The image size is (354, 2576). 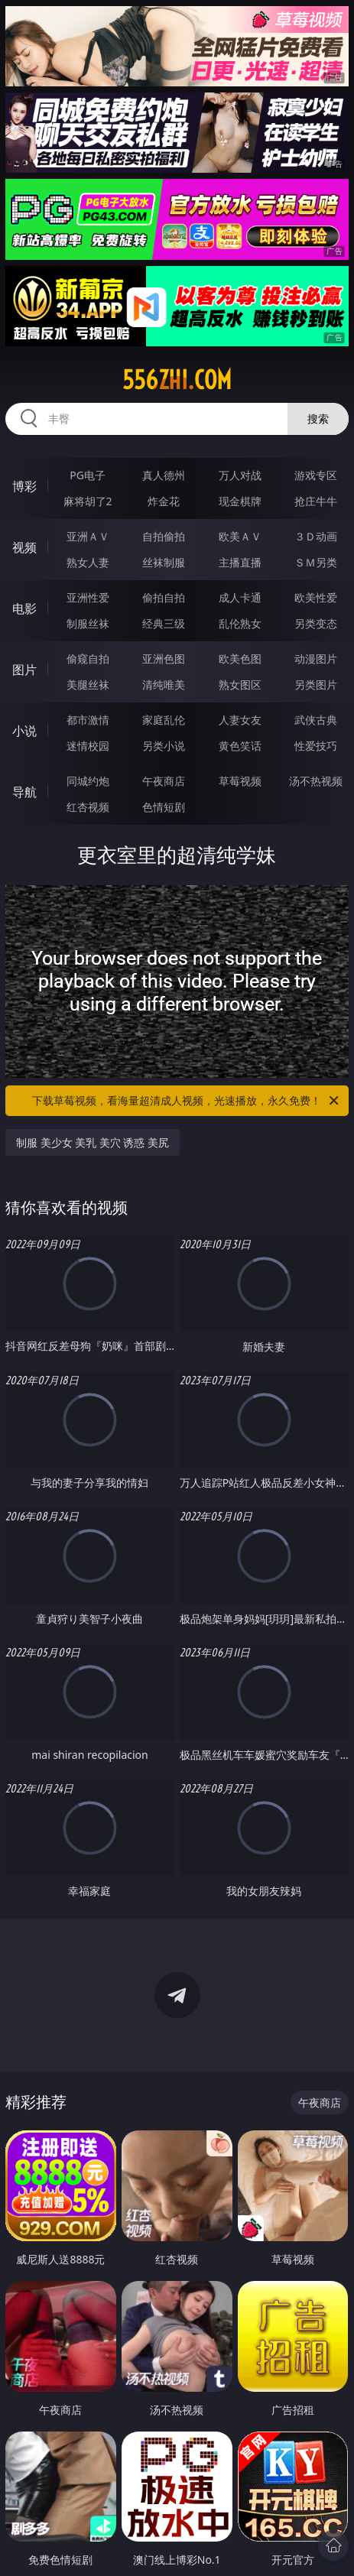 What do you see at coordinates (240, 597) in the screenshot?
I see `成人卡通` at bounding box center [240, 597].